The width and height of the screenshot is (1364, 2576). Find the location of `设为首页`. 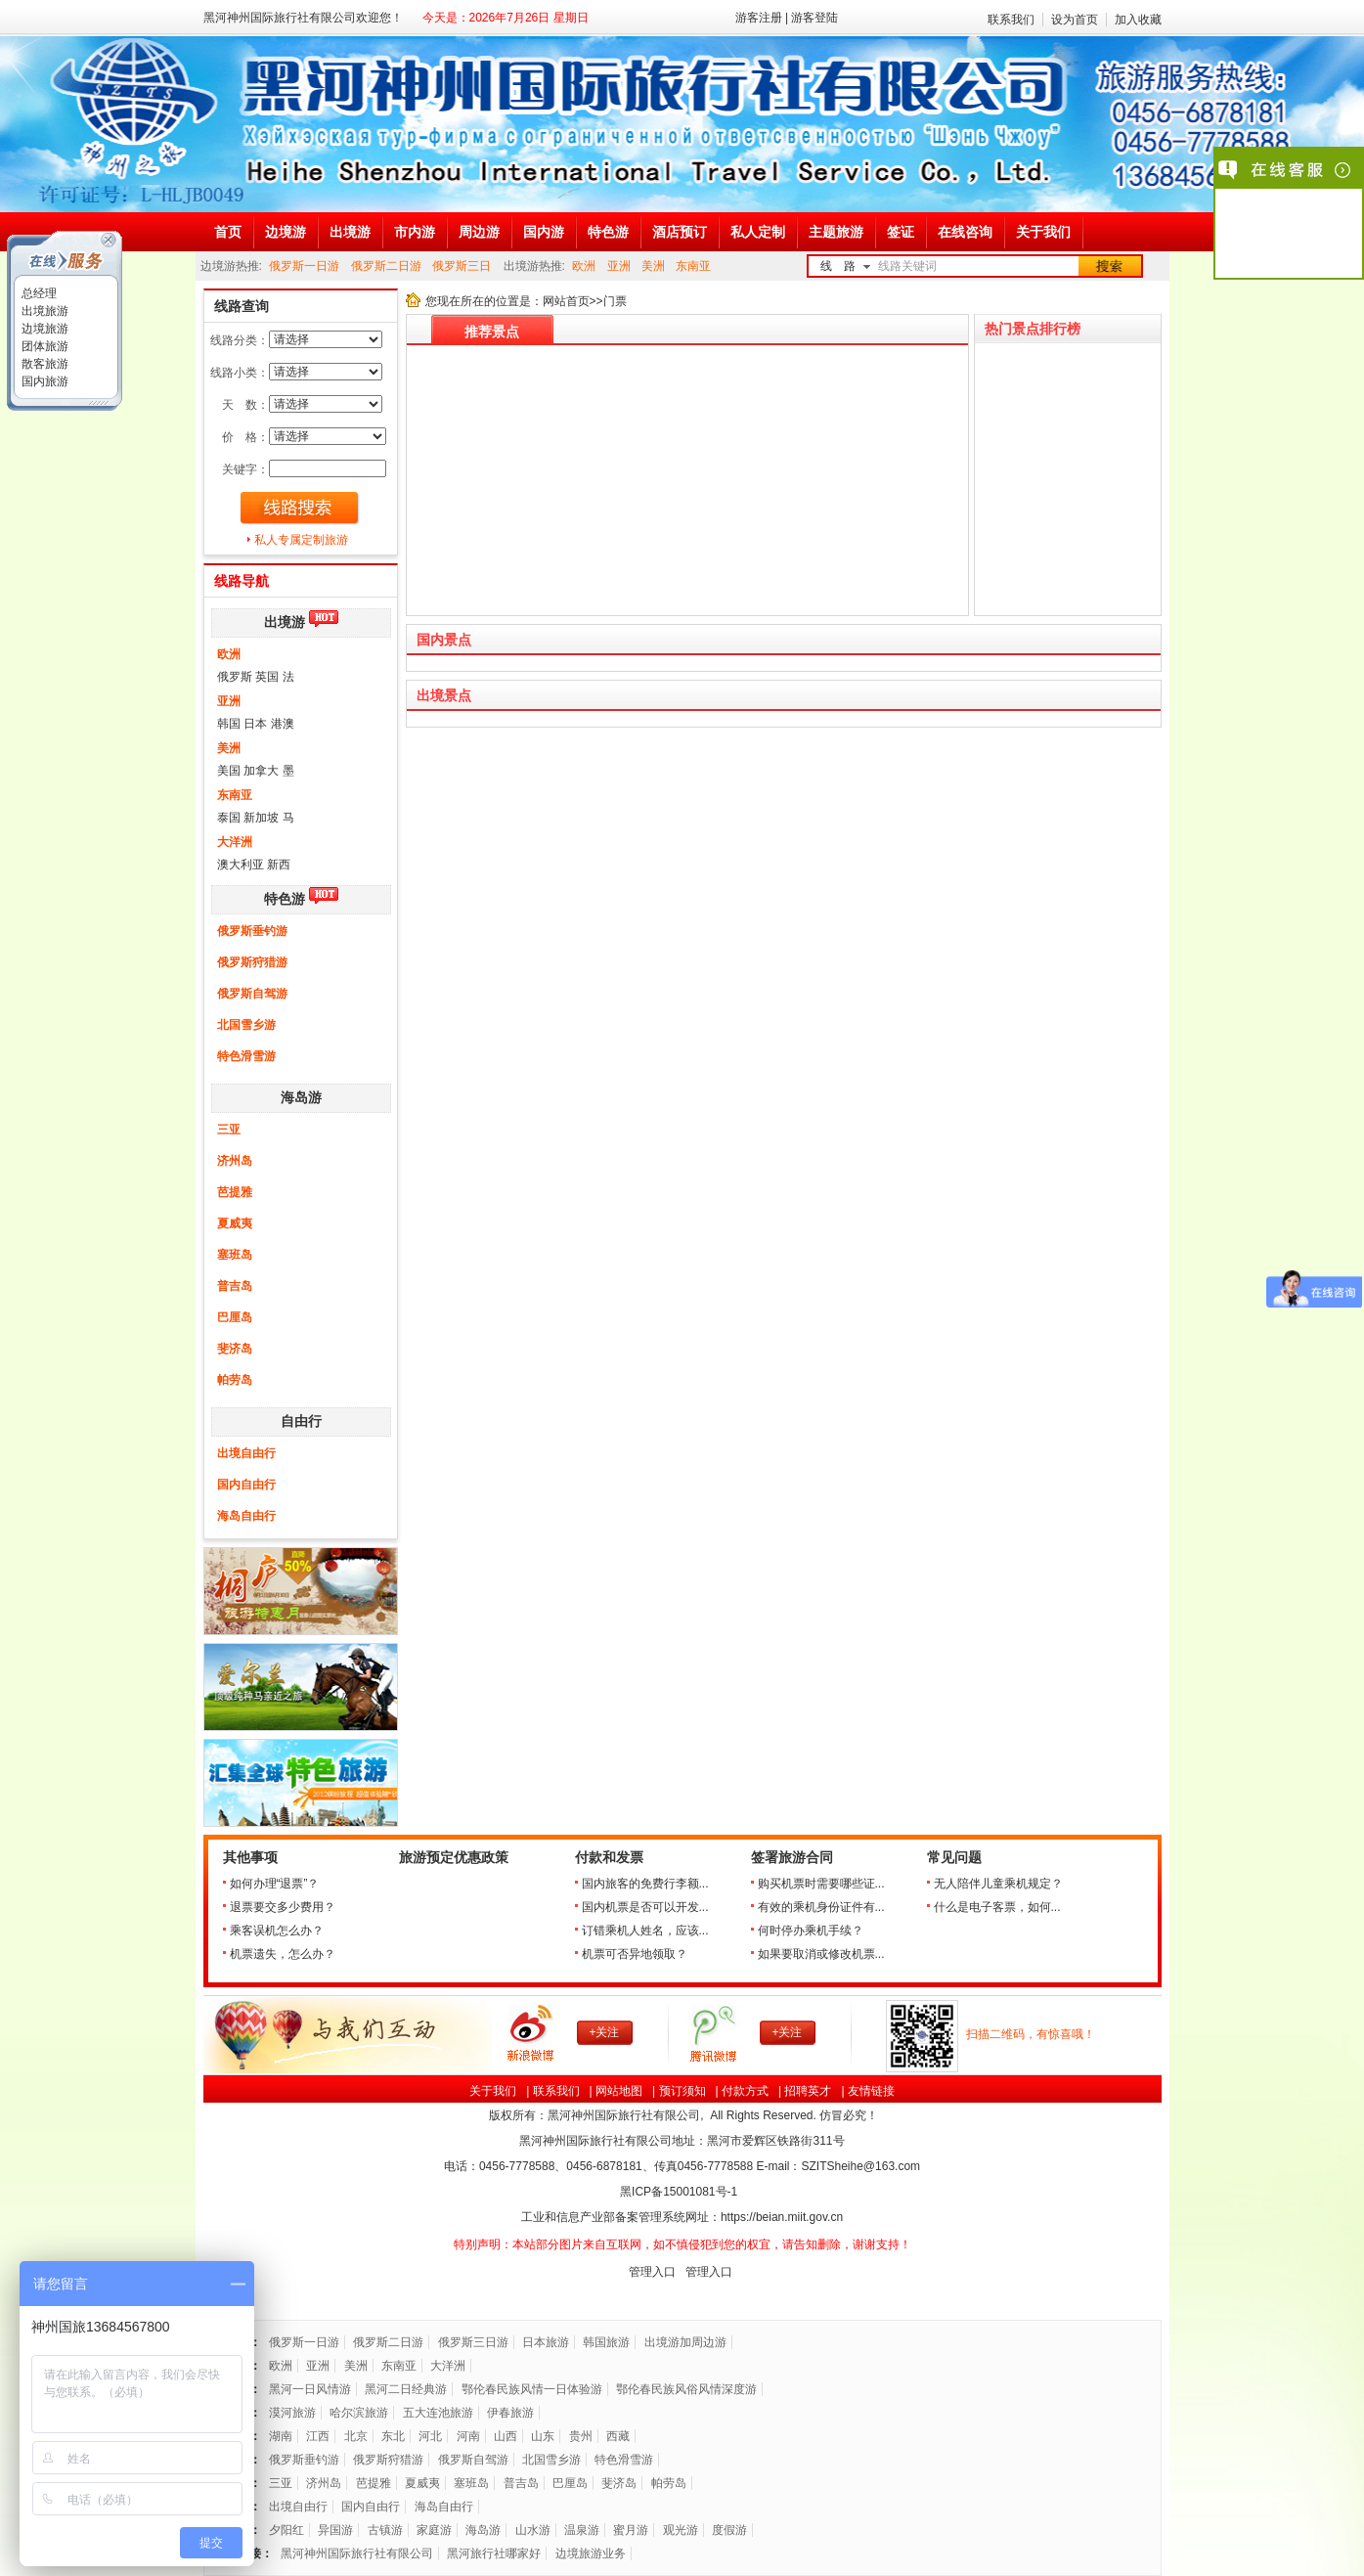

设为首页 is located at coordinates (1074, 19).